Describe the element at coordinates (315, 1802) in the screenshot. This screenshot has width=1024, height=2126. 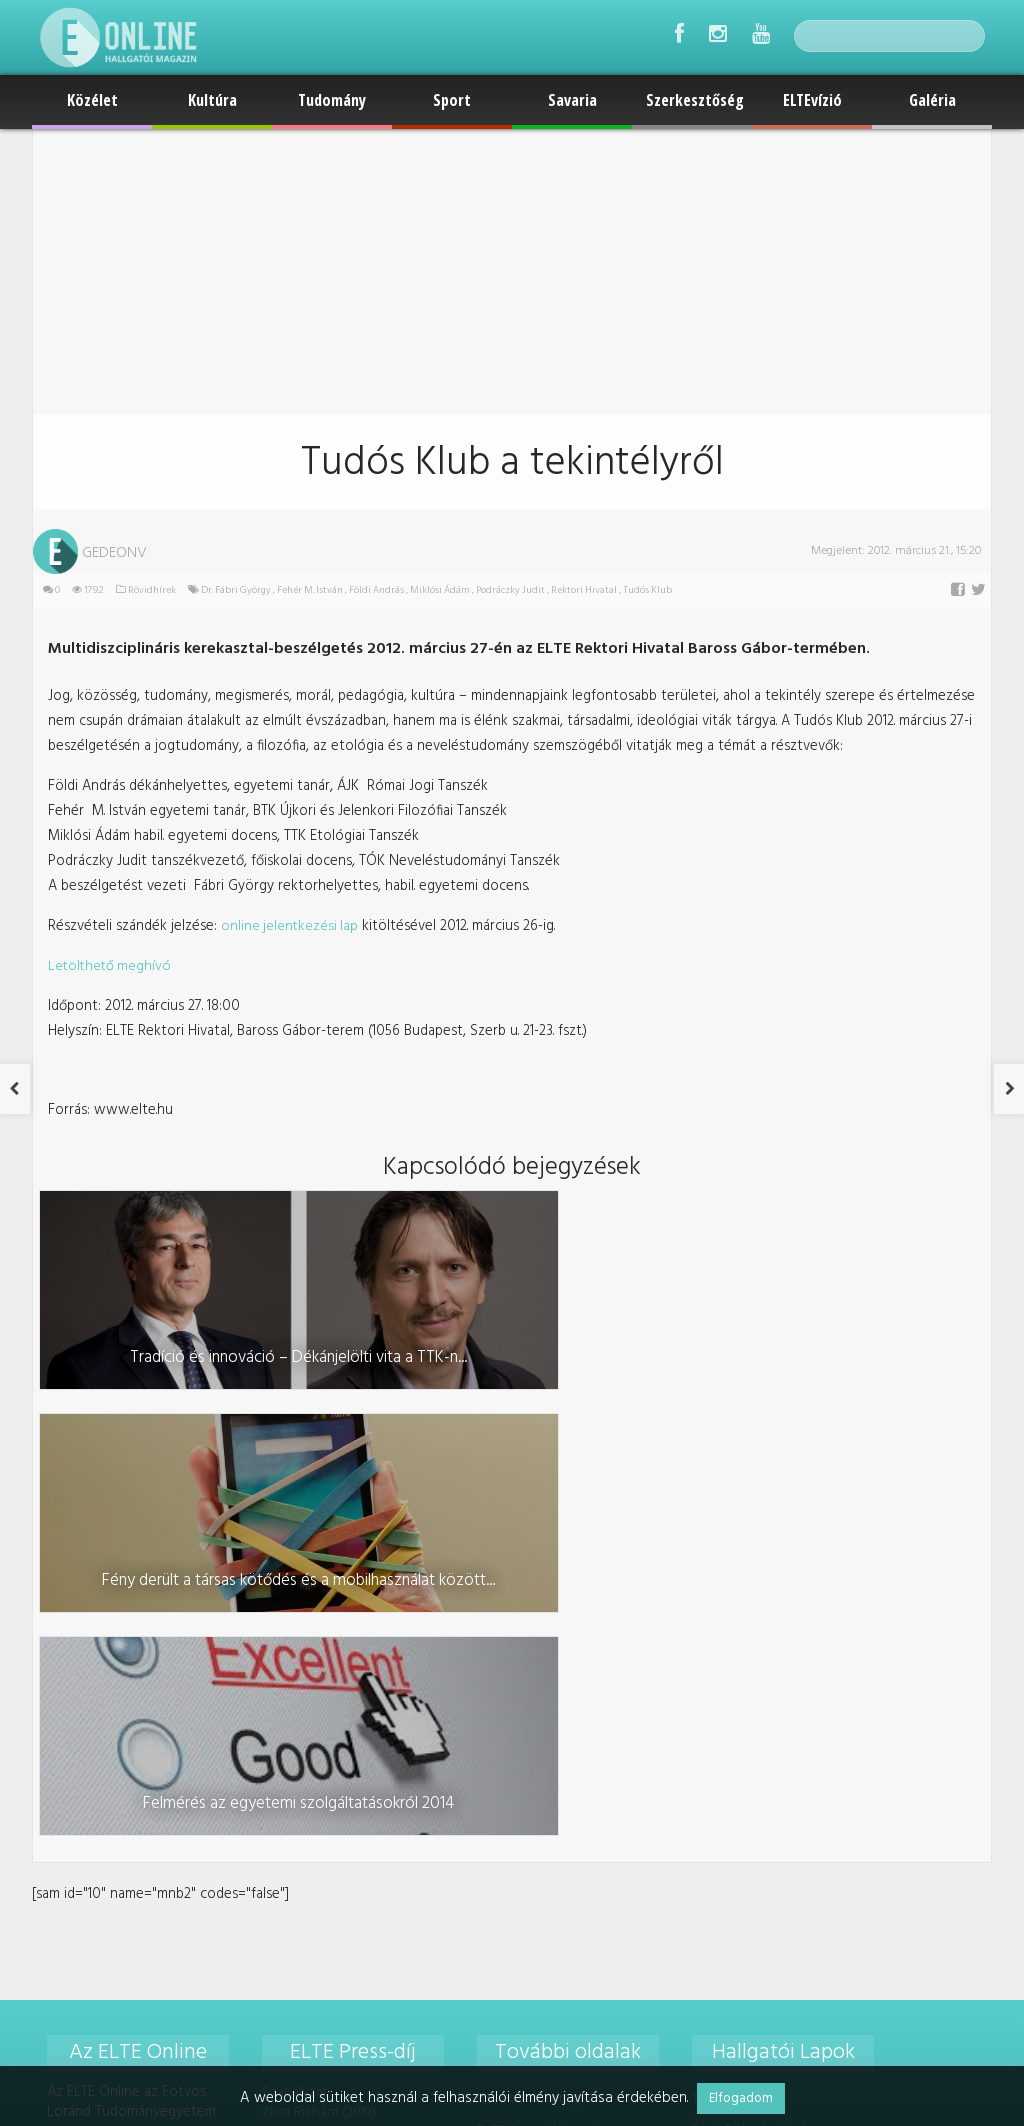
I see `Turcsik Réka (2021)` at that location.